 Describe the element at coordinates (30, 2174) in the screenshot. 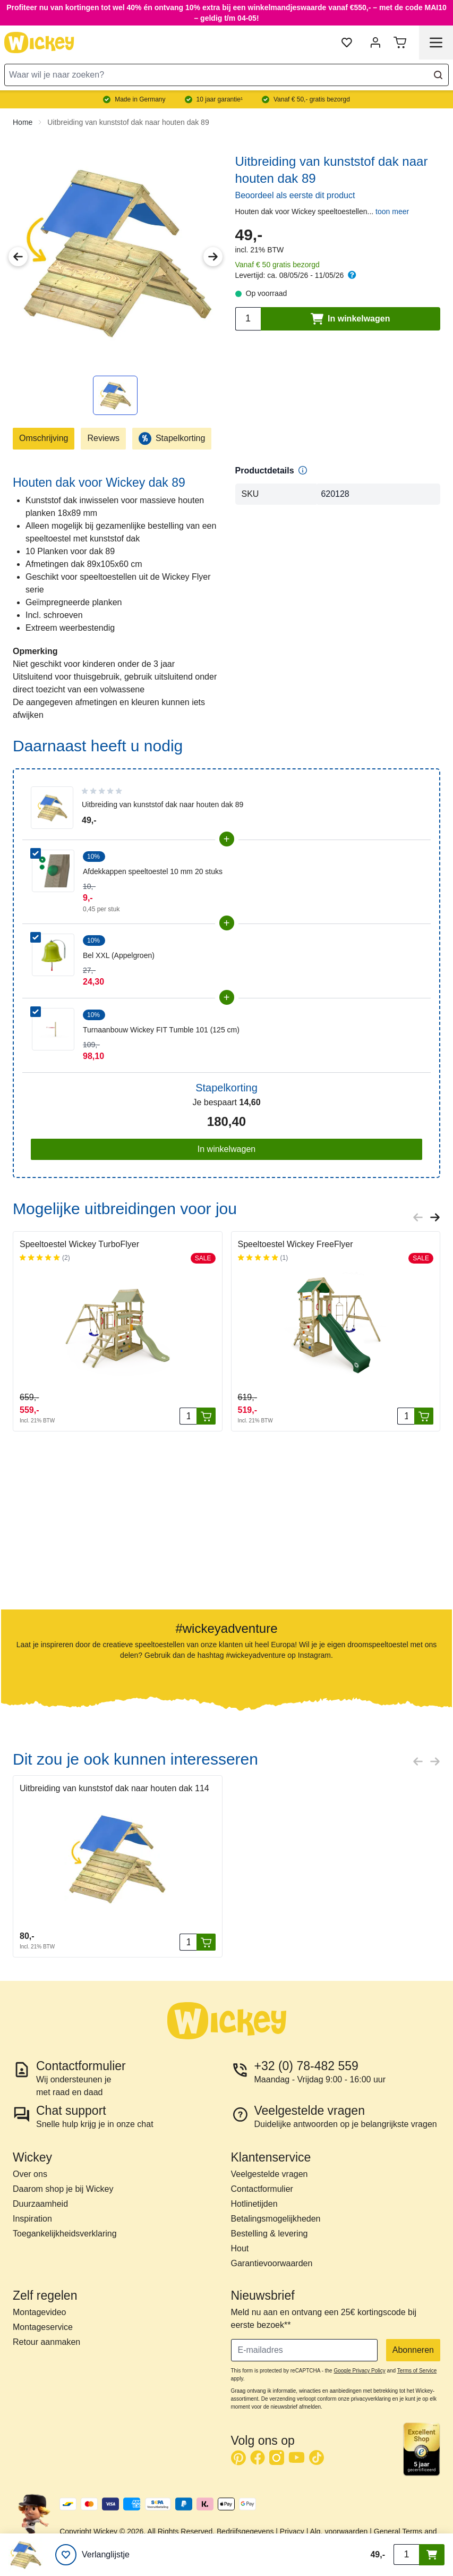

I see `Over ons` at that location.